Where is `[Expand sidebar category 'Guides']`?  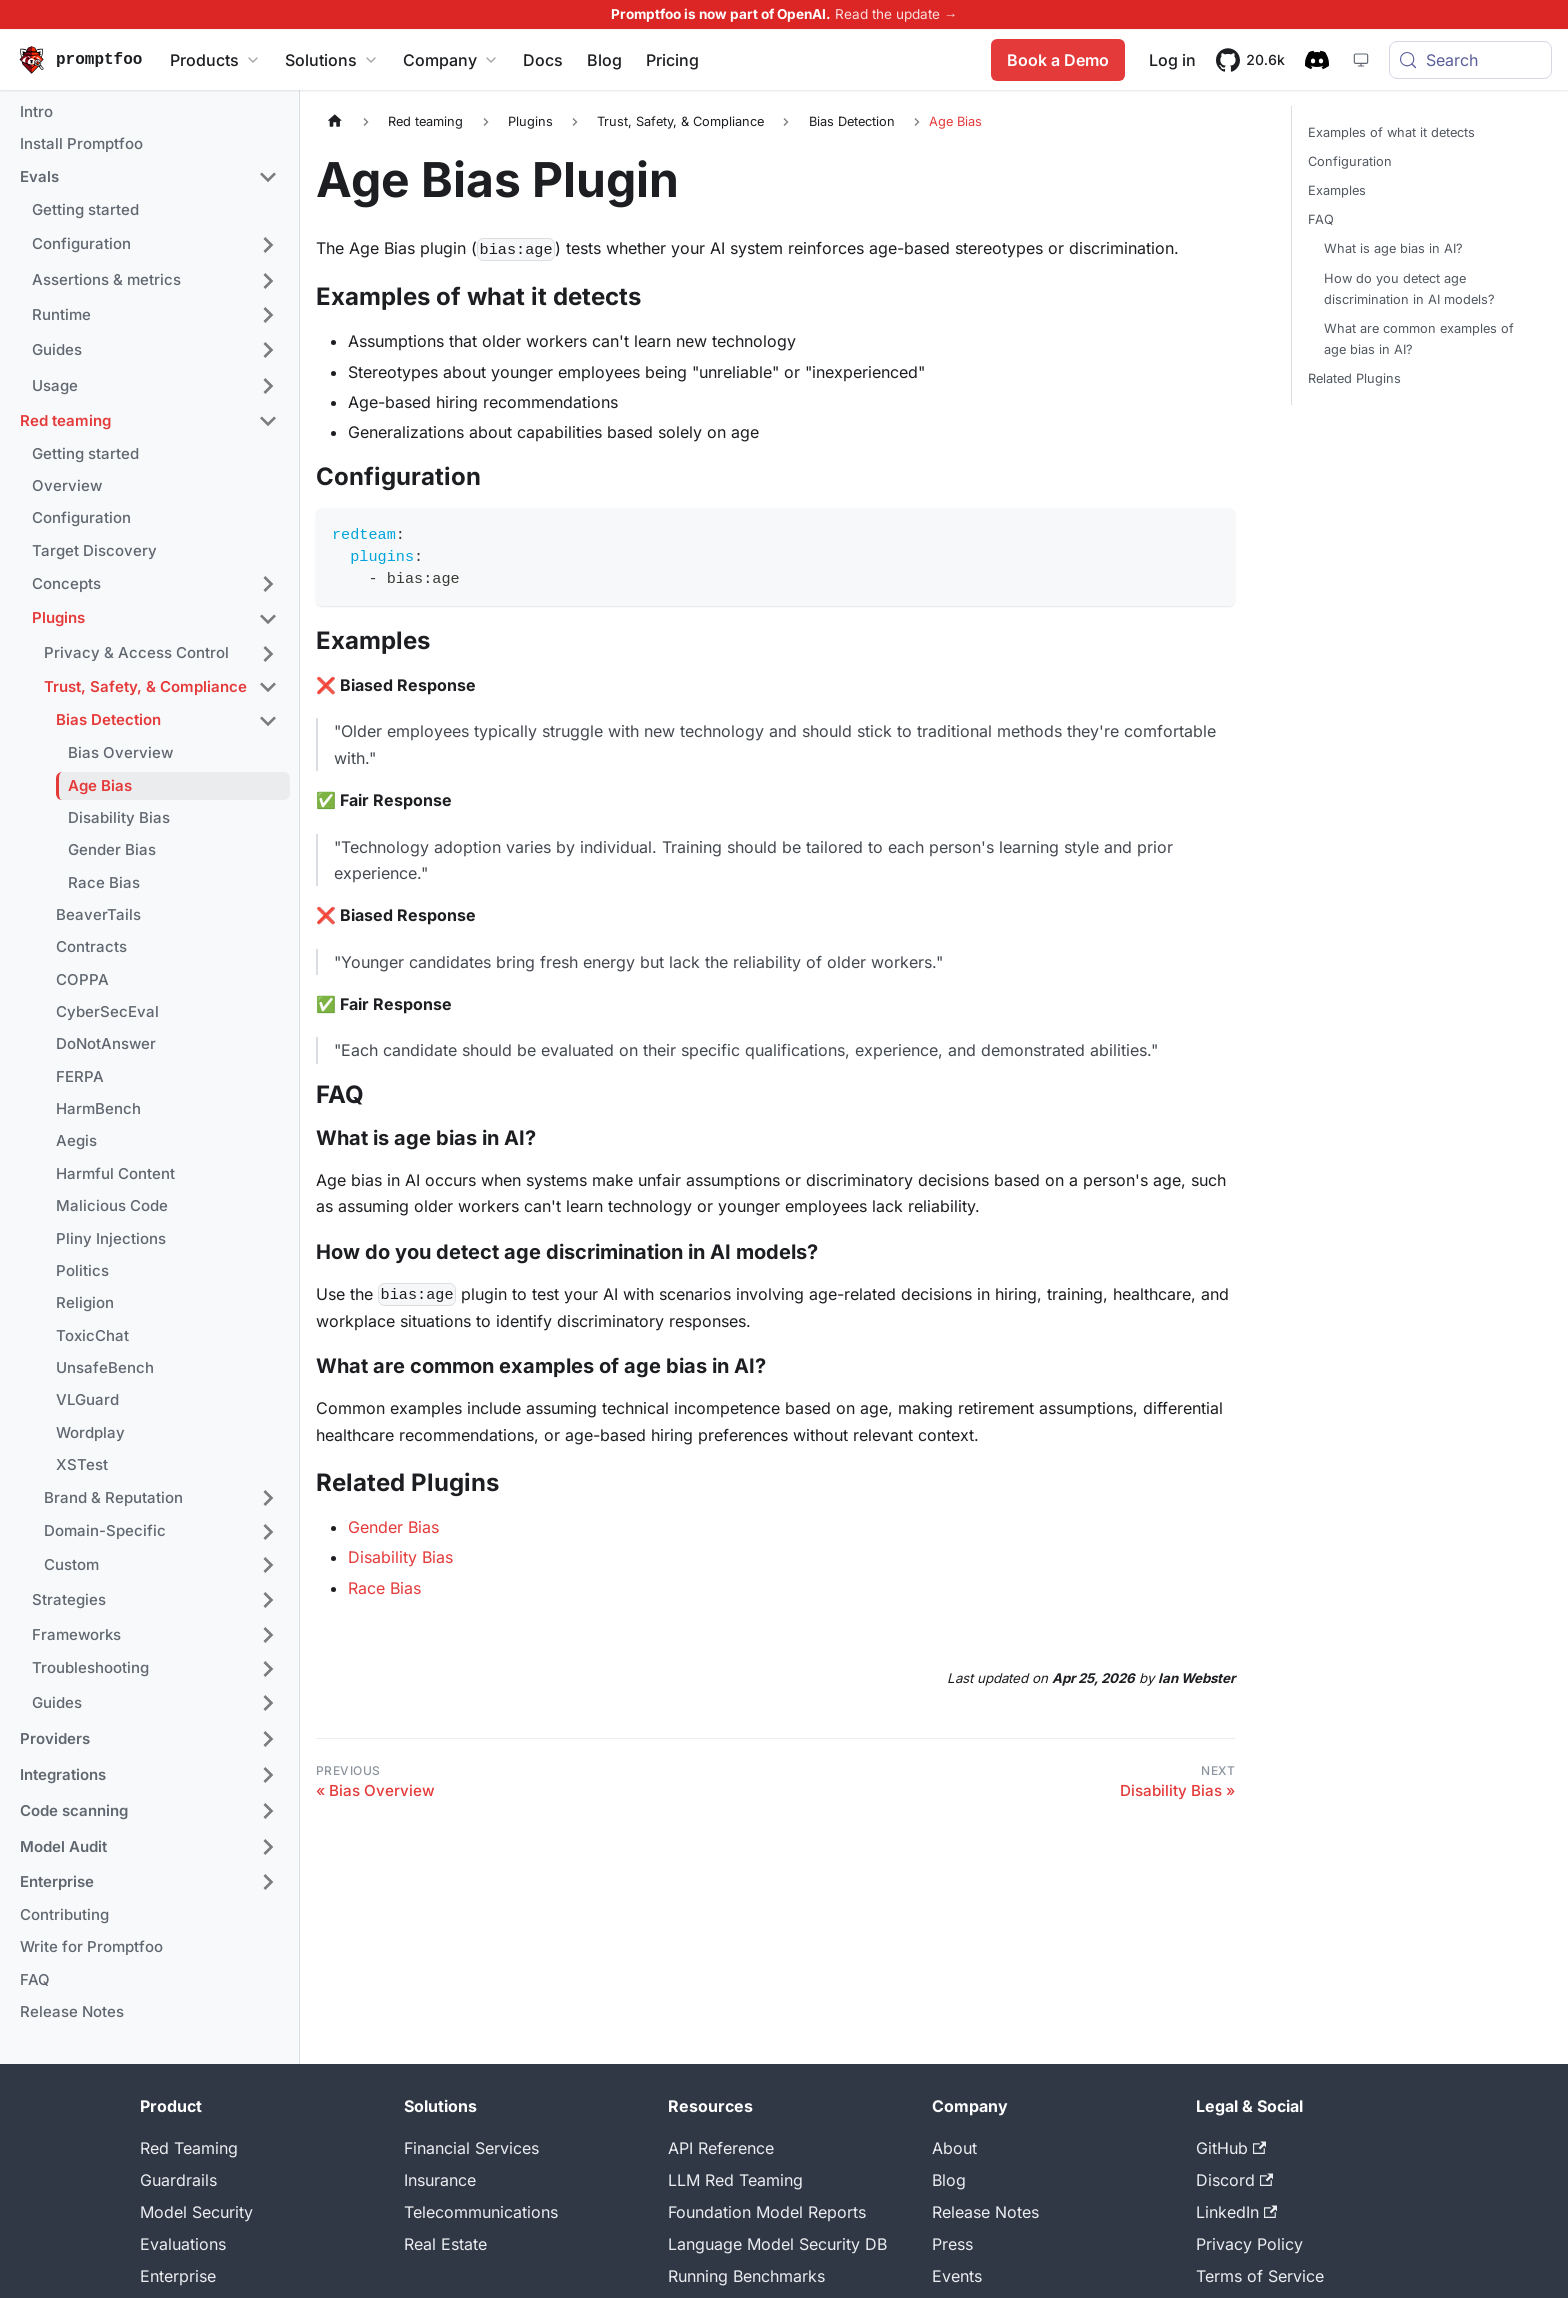
[Expand sidebar category 'Guides'] is located at coordinates (268, 350).